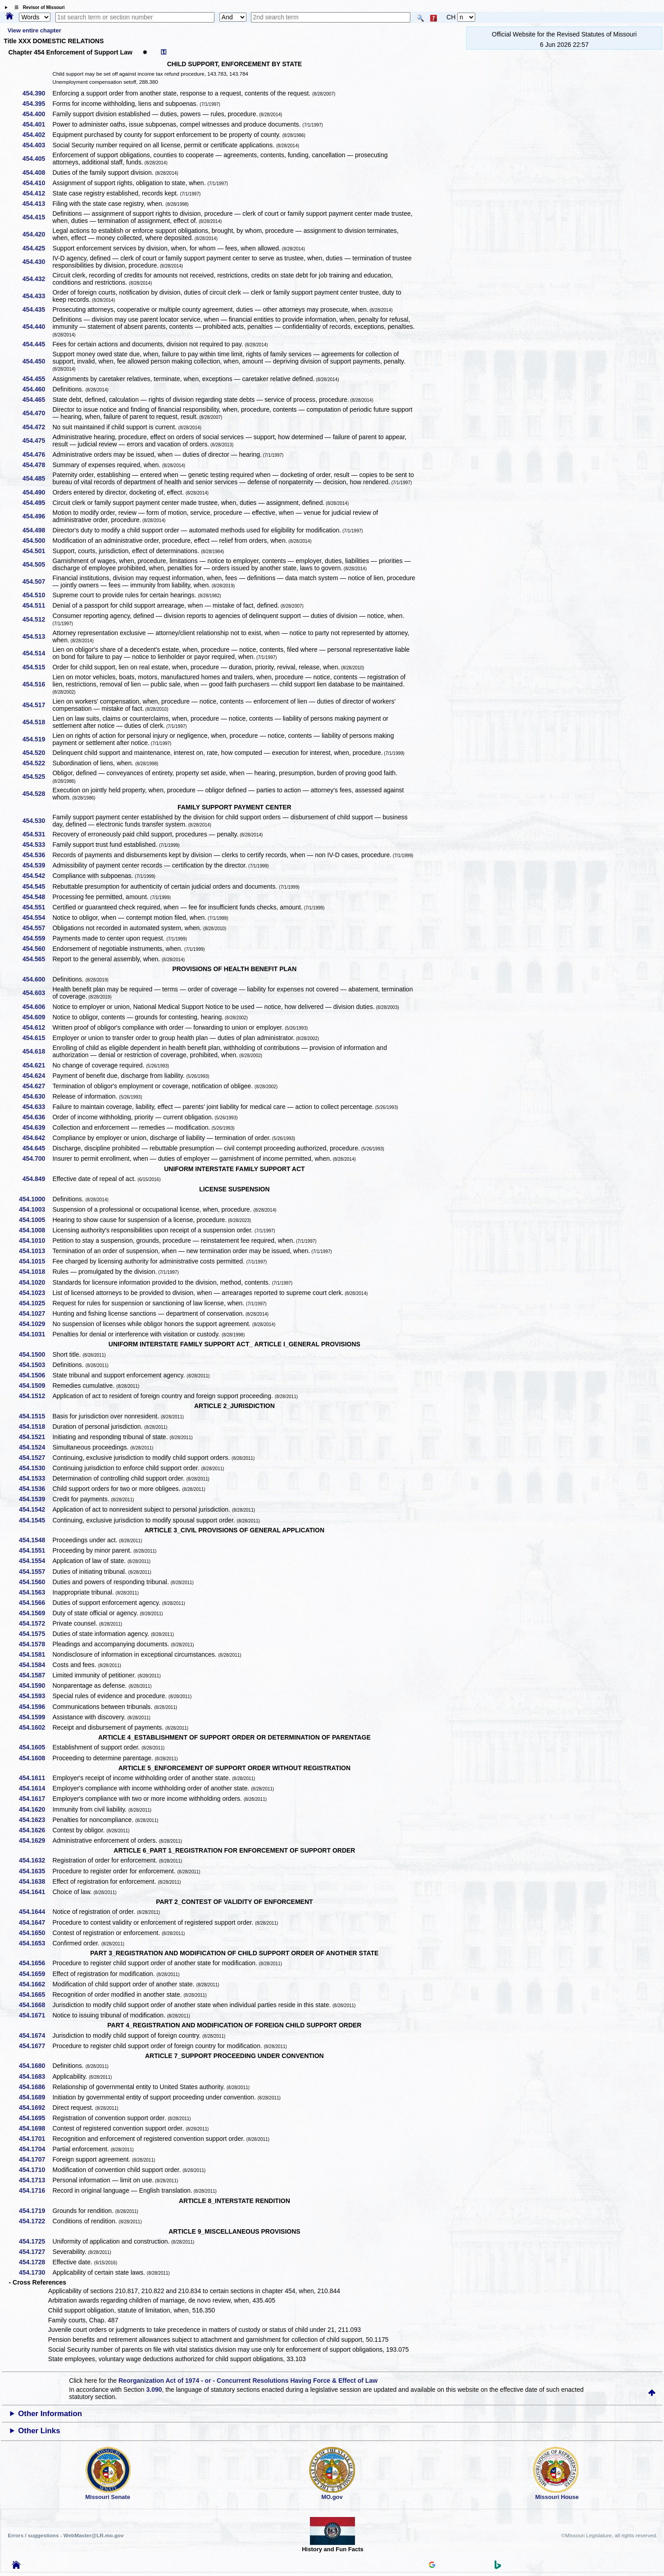 This screenshot has width=664, height=2576. Describe the element at coordinates (37, 855) in the screenshot. I see `454.536` at that location.